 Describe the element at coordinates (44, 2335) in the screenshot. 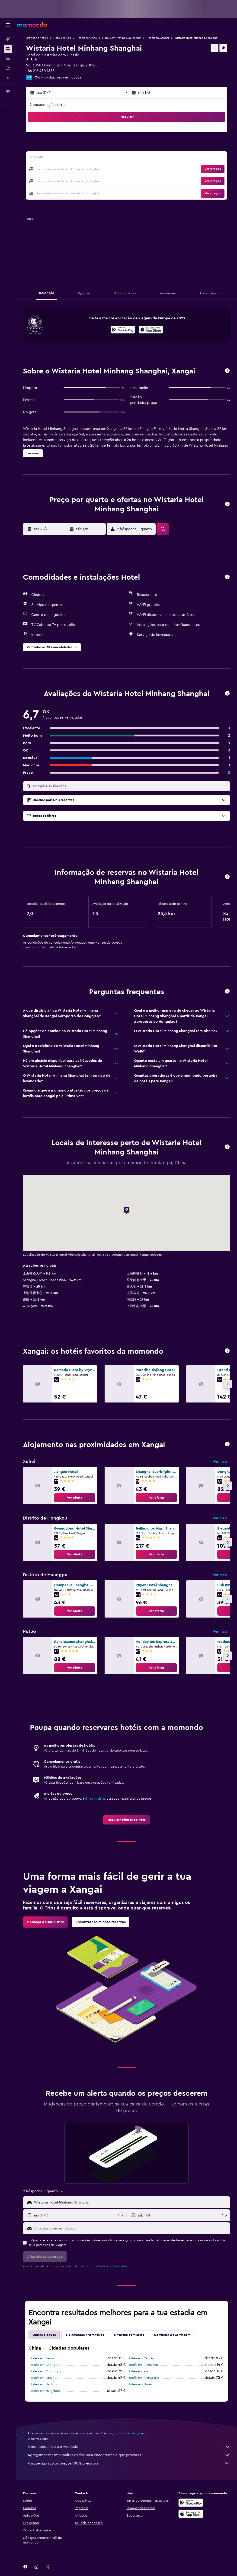

I see `Outras cidades [tab]` at that location.